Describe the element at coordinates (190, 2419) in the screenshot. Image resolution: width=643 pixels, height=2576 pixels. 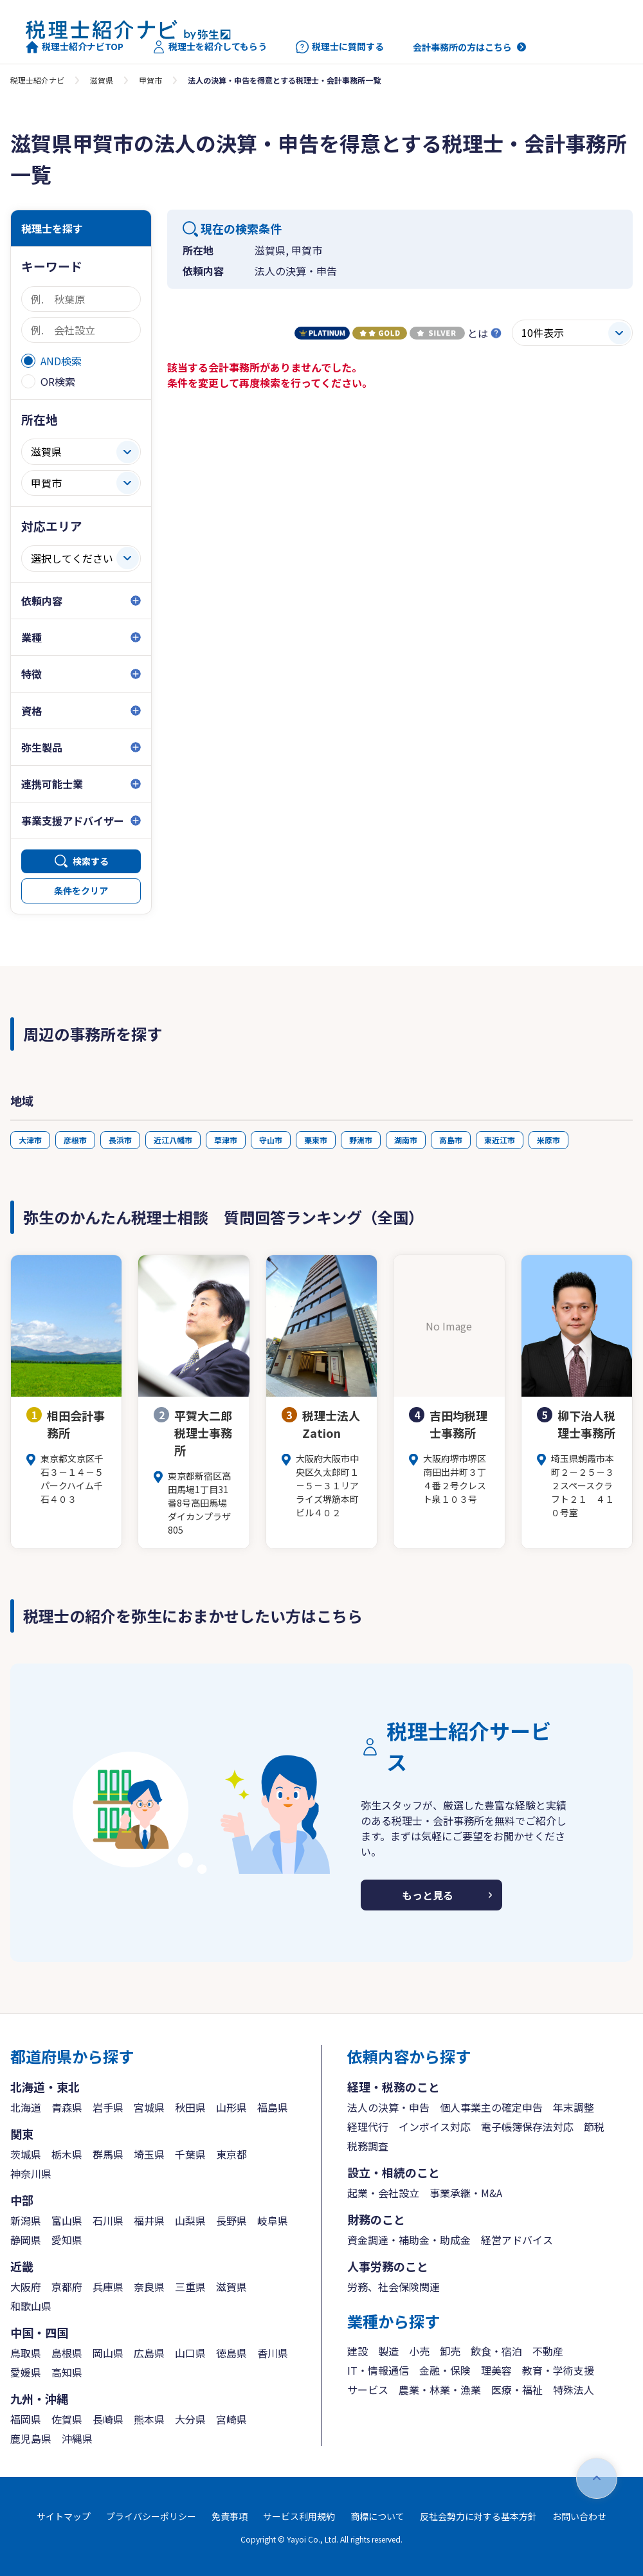
I see `大分県` at that location.